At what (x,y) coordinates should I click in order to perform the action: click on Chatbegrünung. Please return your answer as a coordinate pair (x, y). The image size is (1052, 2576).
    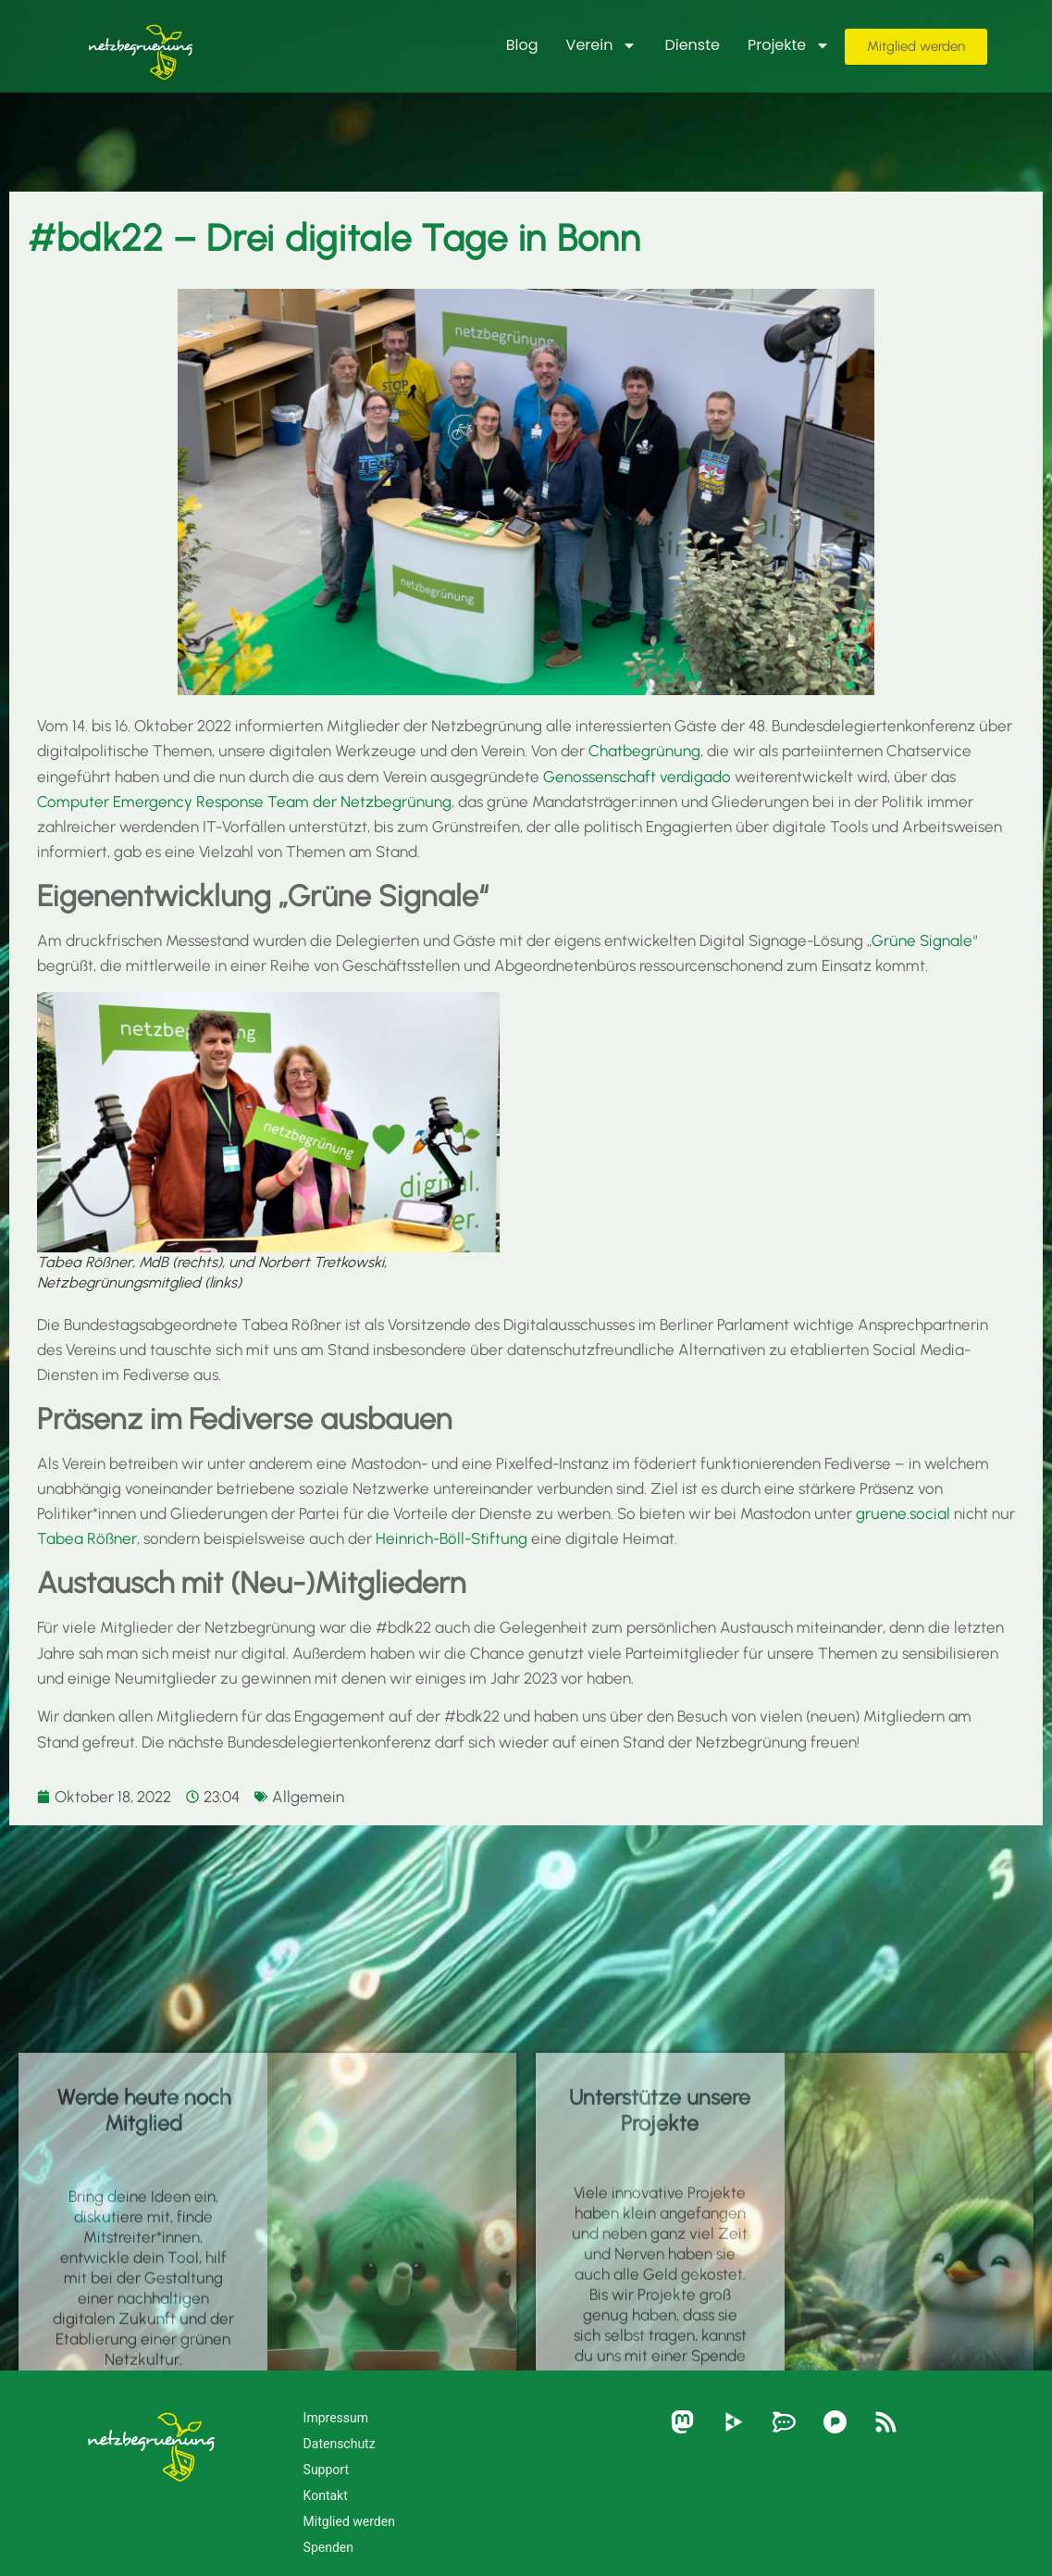
    Looking at the image, I should click on (644, 750).